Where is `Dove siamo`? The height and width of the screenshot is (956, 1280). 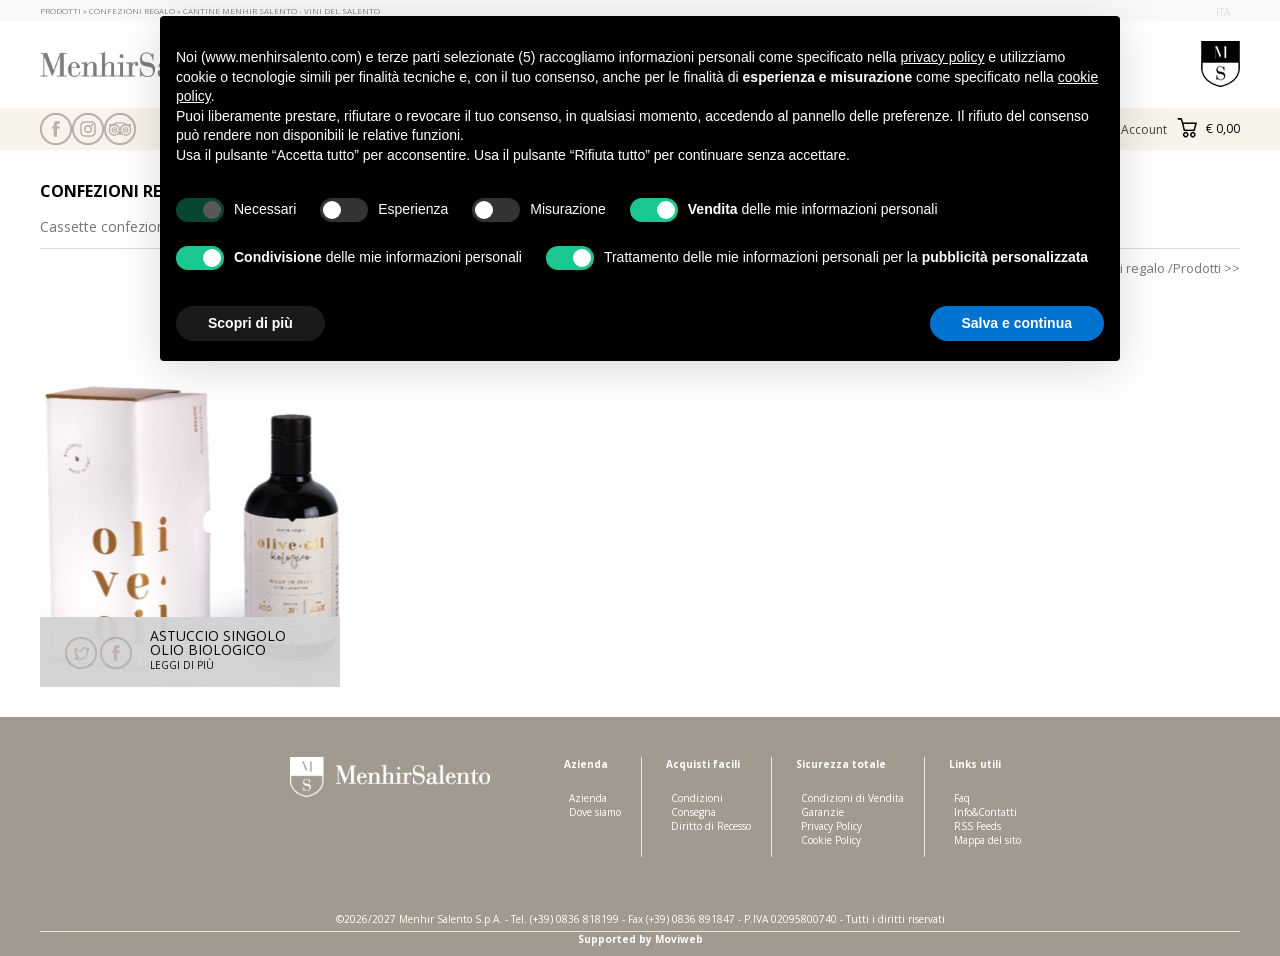
Dove siamo is located at coordinates (595, 812).